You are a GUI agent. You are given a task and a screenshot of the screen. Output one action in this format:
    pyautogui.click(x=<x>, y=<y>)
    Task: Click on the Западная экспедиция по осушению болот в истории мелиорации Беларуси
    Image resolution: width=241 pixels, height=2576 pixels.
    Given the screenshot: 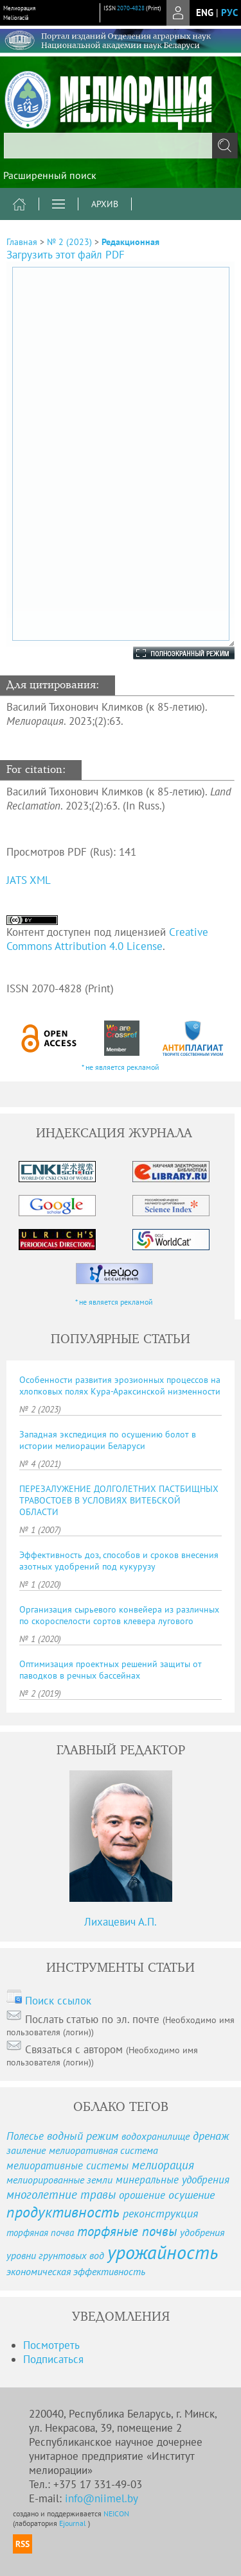 What is the action you would take?
    pyautogui.click(x=107, y=1440)
    